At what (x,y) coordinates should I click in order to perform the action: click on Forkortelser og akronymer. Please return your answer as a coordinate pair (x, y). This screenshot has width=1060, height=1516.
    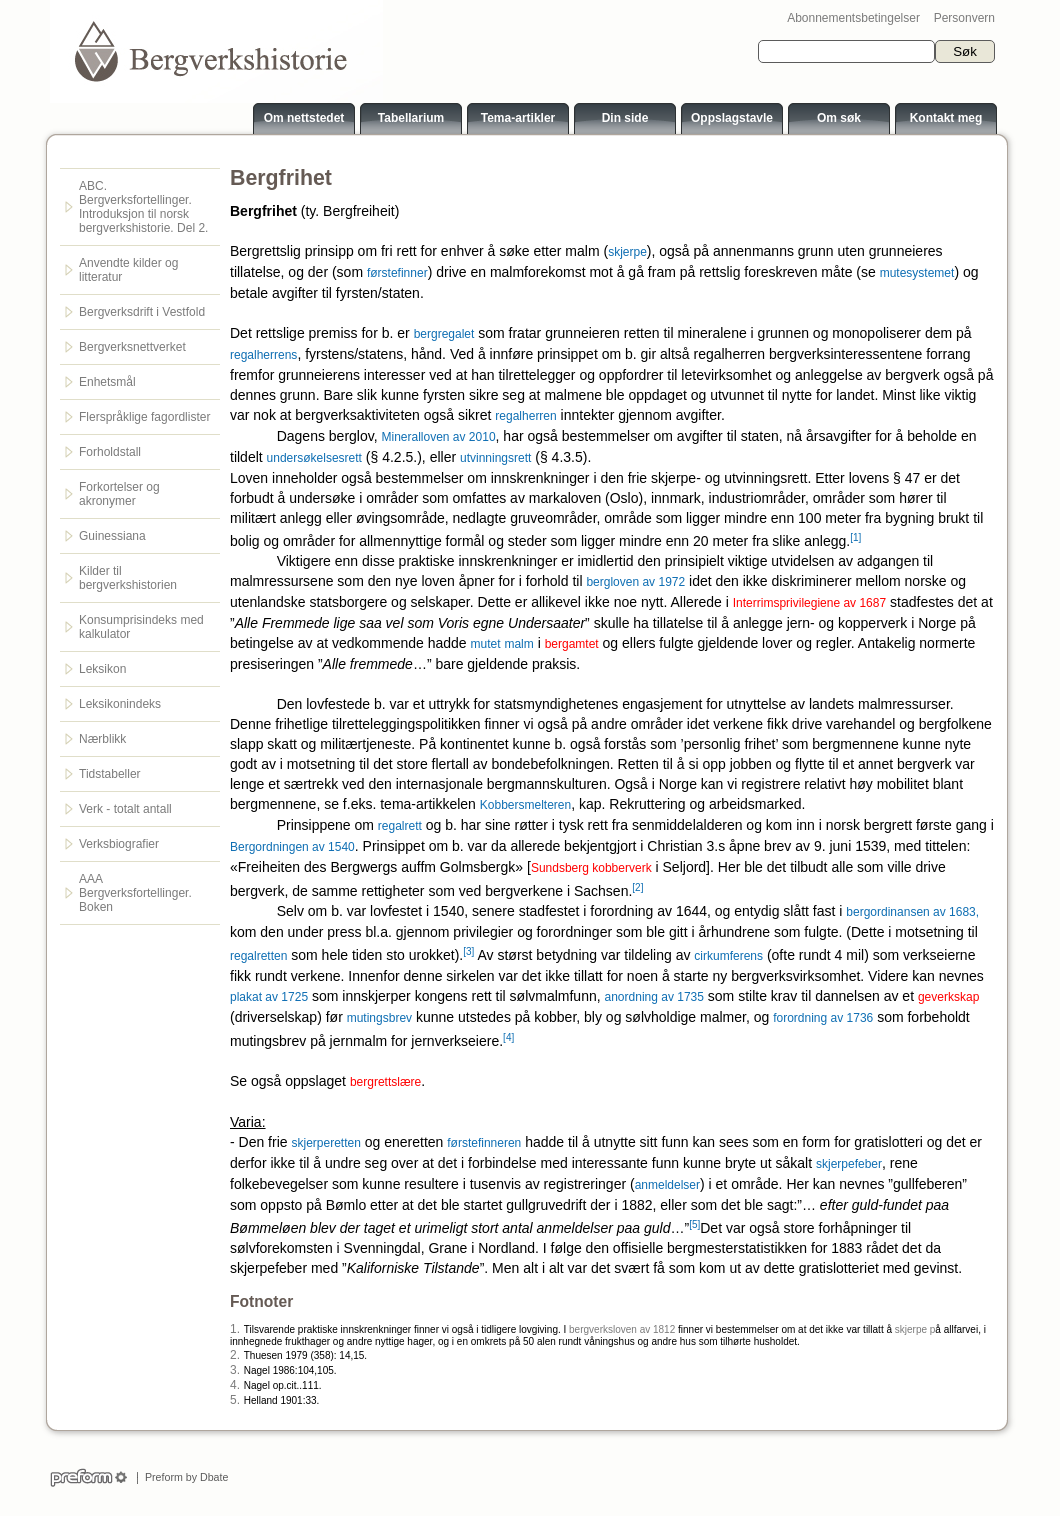
    Looking at the image, I should click on (119, 494).